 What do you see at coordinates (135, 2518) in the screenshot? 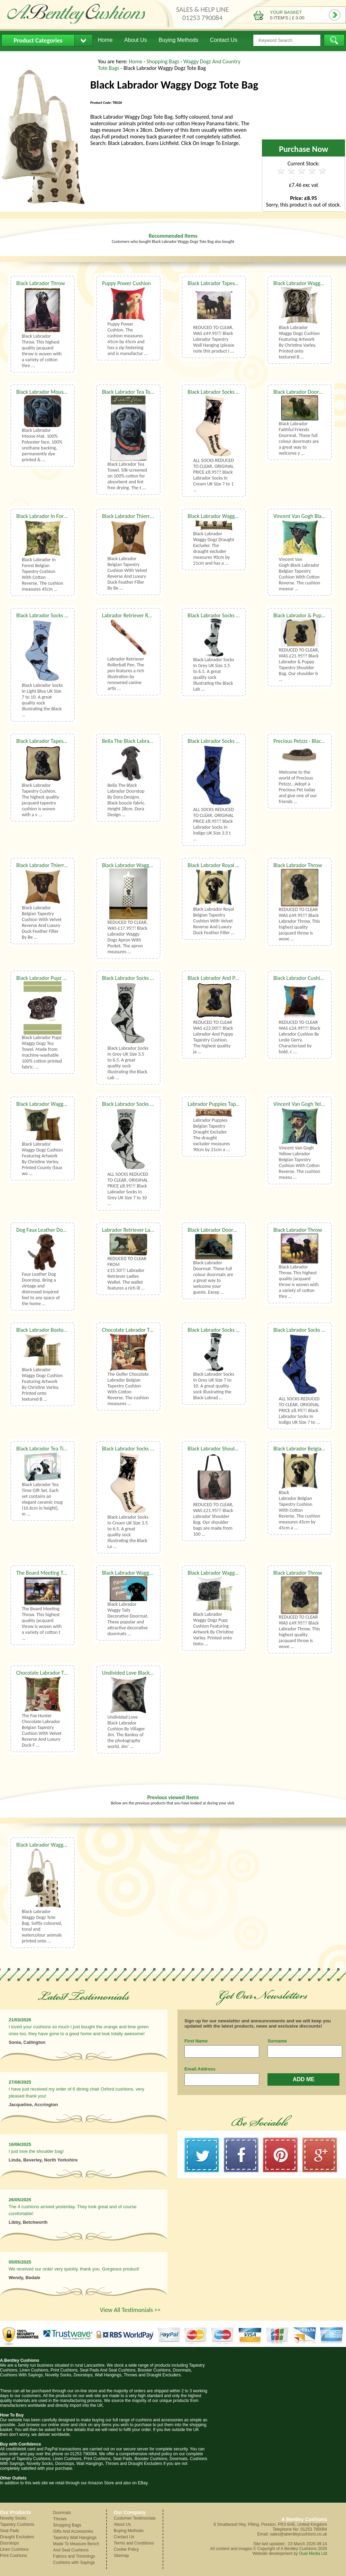
I see `Customer Testimonials` at bounding box center [135, 2518].